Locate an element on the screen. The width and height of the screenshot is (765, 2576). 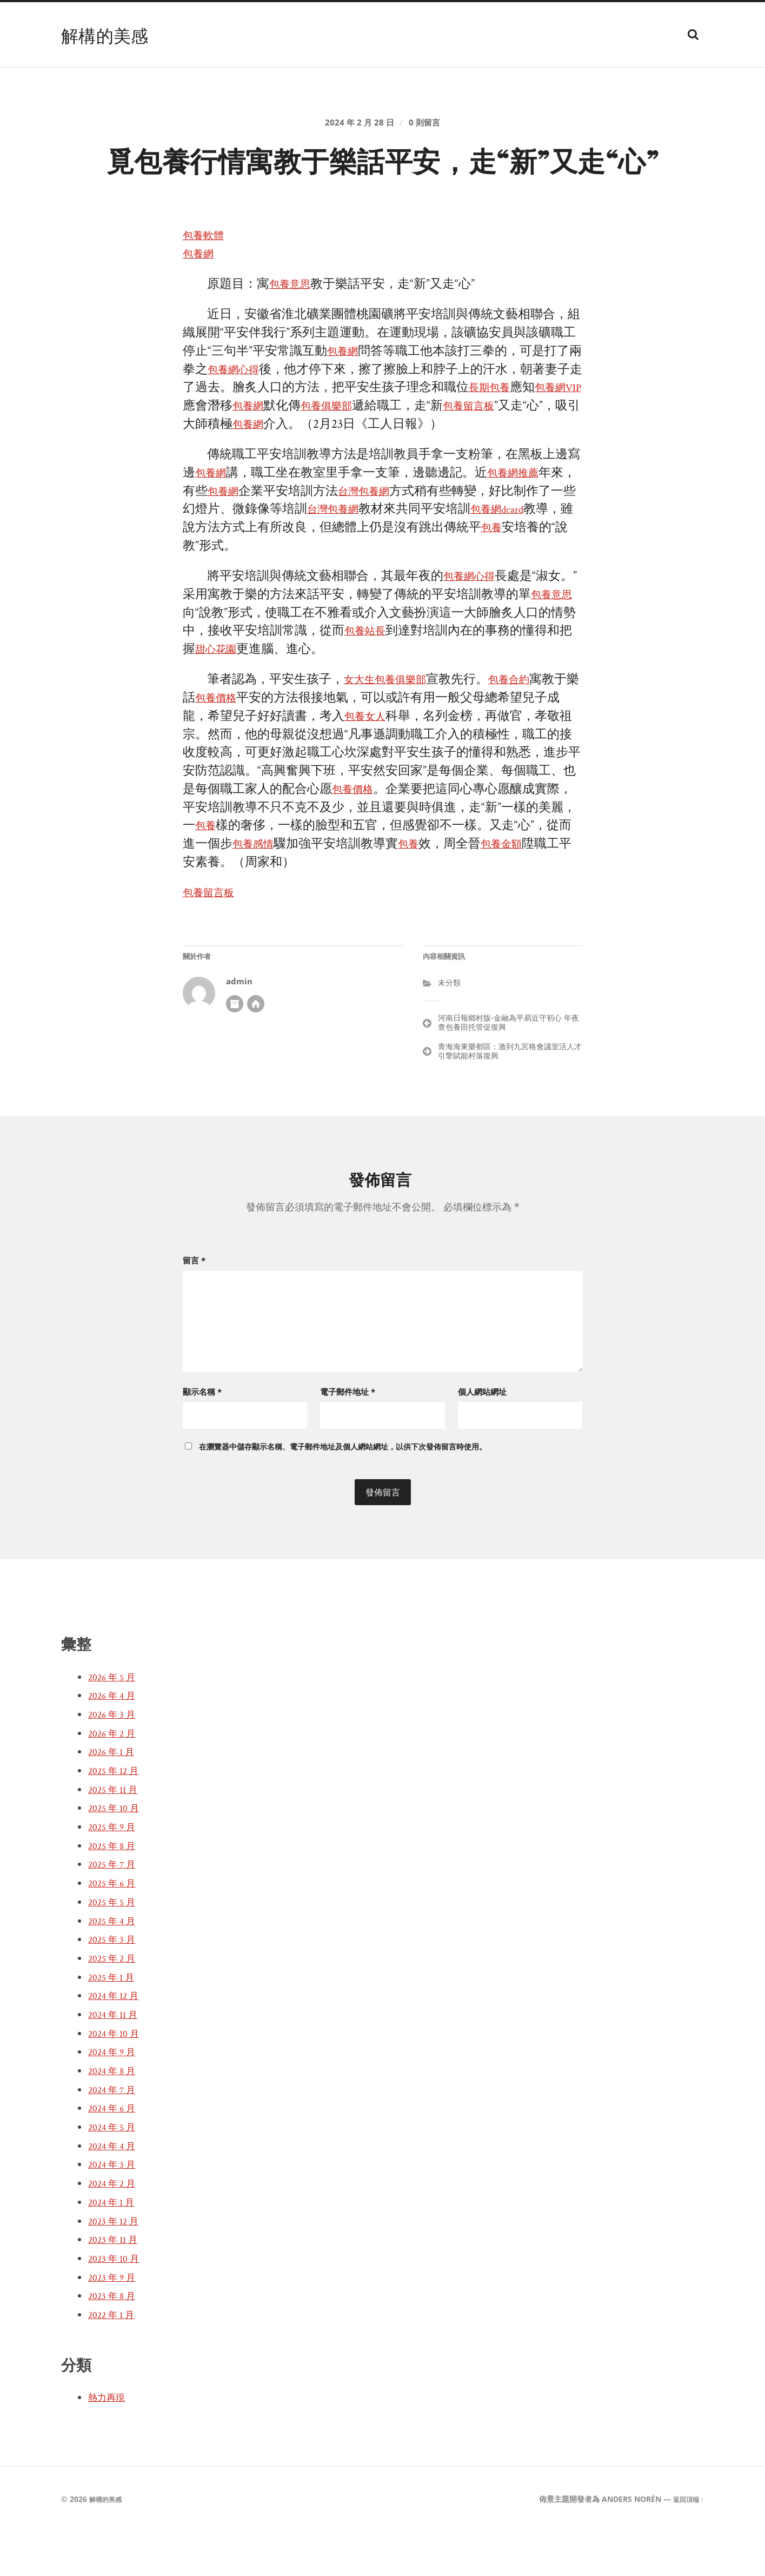
解構的美感 is located at coordinates (110, 35).